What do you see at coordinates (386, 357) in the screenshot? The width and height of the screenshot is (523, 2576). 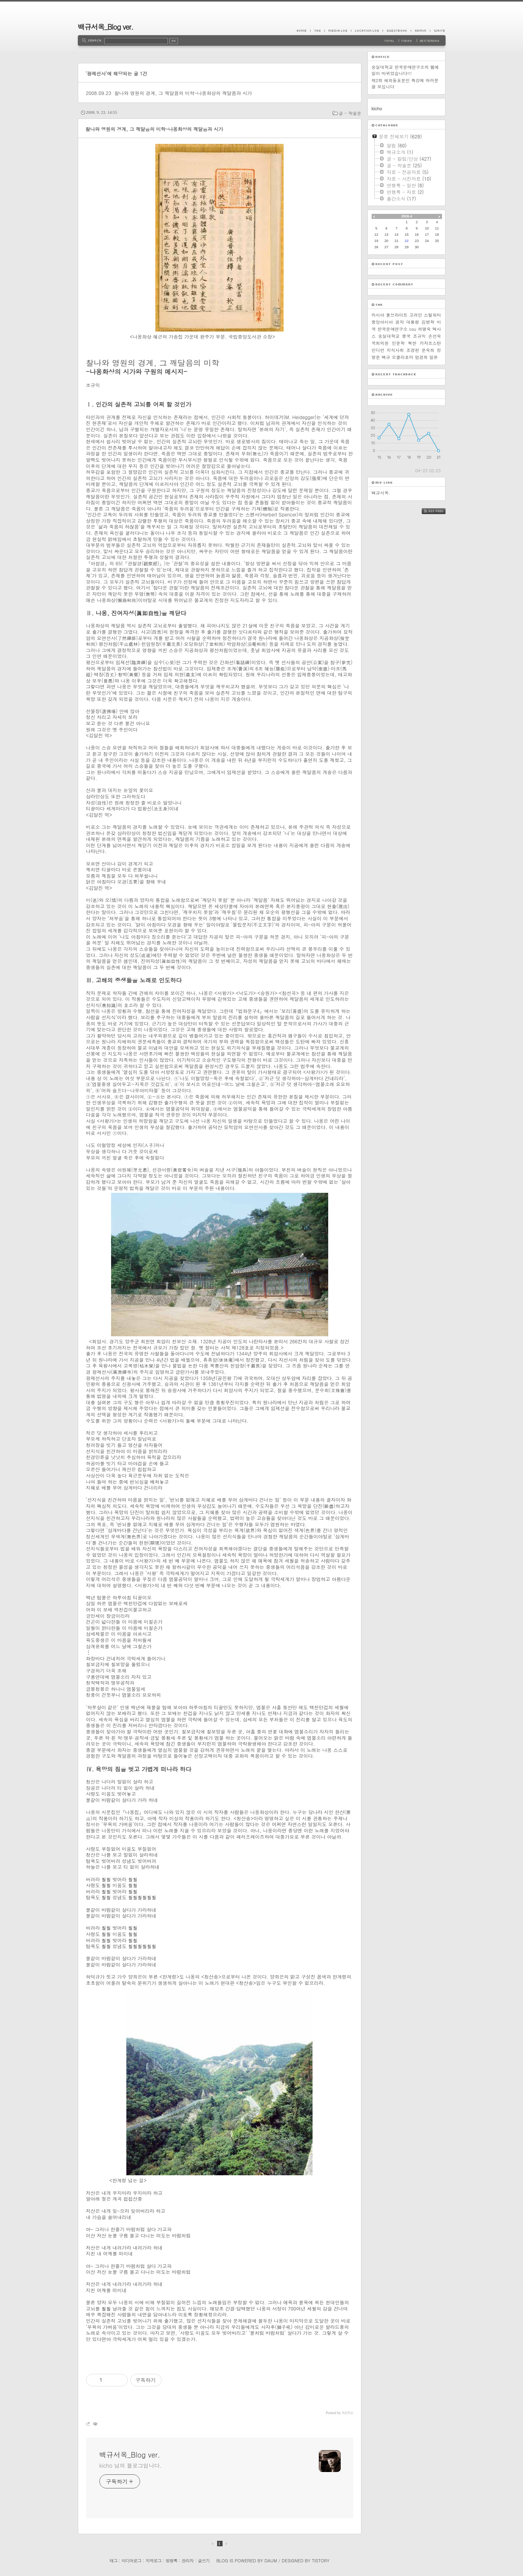 I see `백규` at bounding box center [386, 357].